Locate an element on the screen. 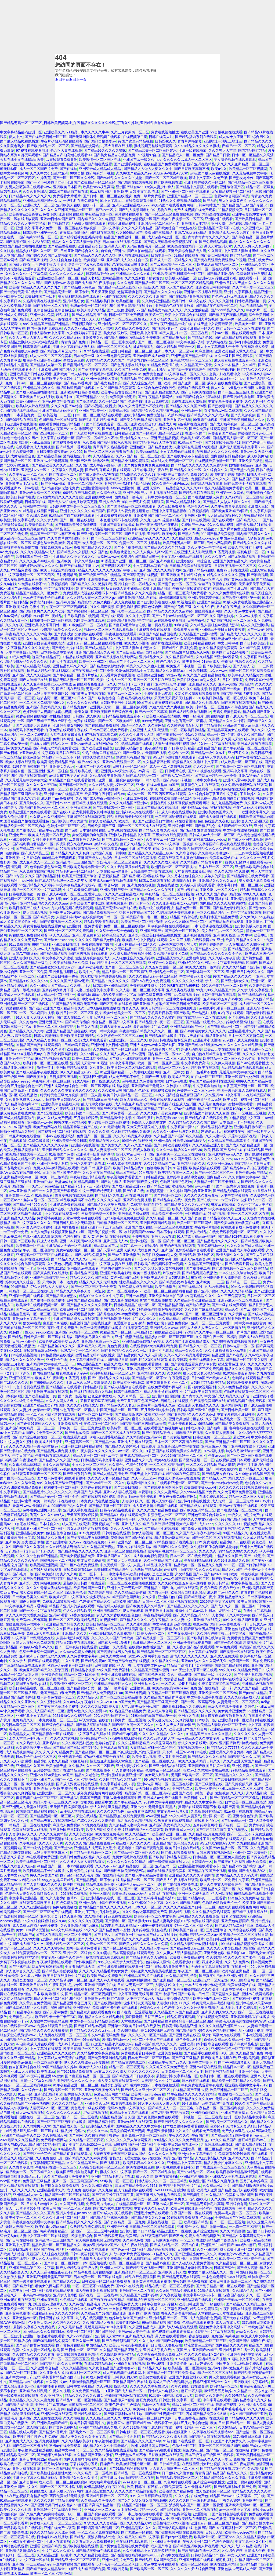 Image resolution: width=275 pixels, height=2576 pixels. 日韩在线伦理 is located at coordinates (10, 192).